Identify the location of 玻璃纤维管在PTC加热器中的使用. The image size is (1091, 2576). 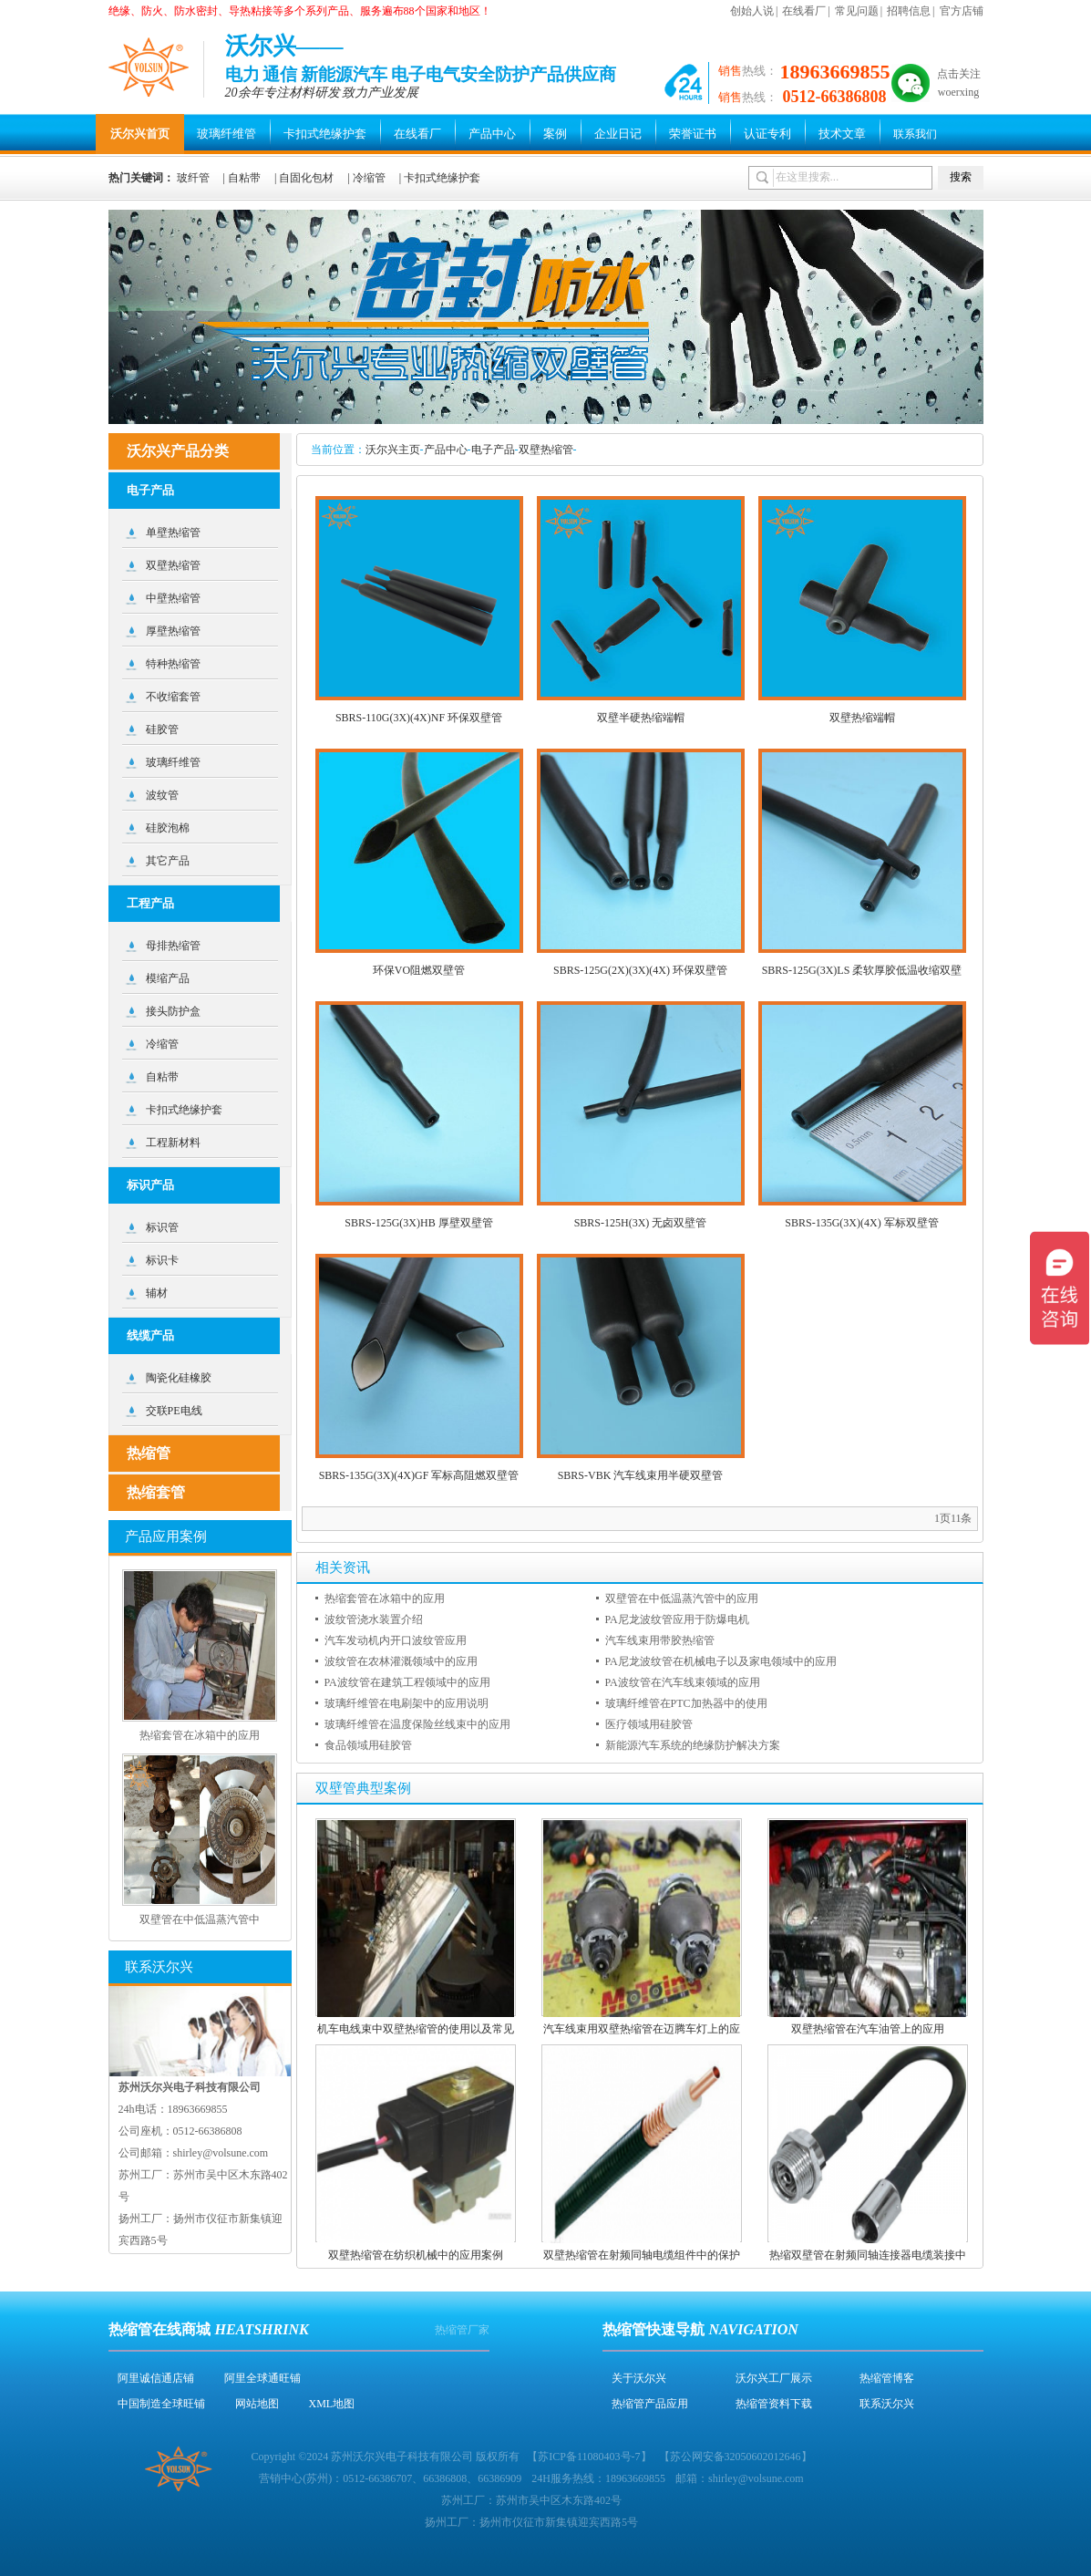
(686, 1703).